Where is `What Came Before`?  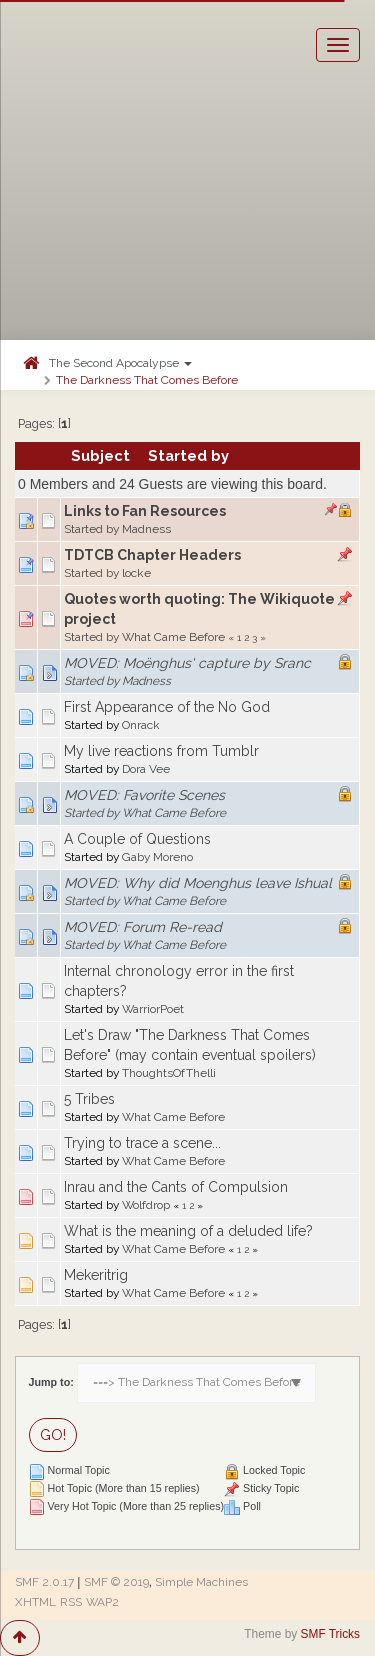 What Came Before is located at coordinates (173, 637).